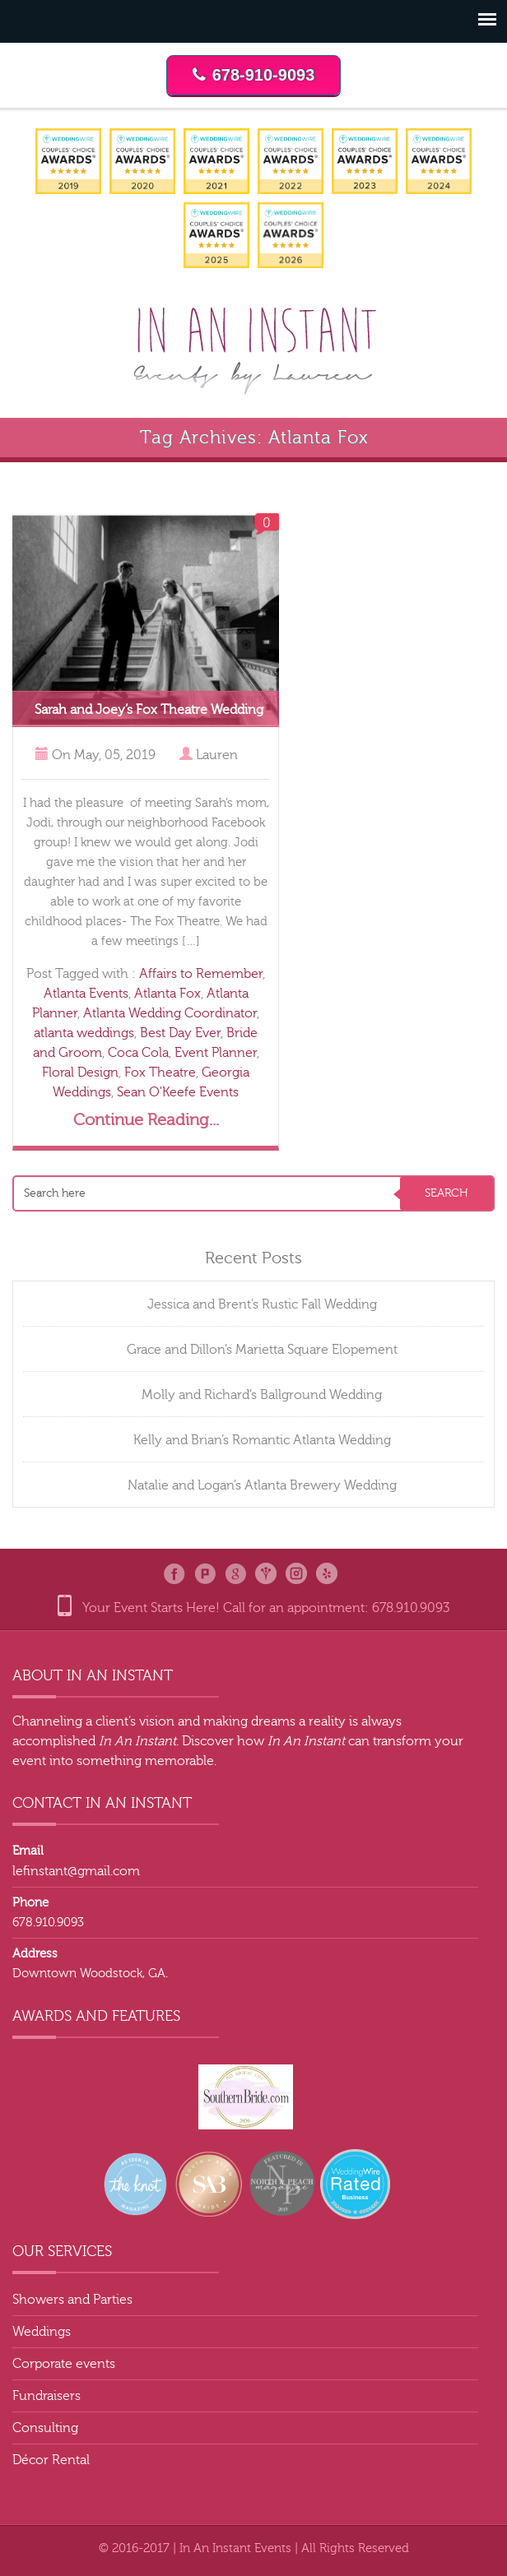  I want to click on Natalie and Logan’s Atlanta Brewery Wedding, so click(262, 1485).